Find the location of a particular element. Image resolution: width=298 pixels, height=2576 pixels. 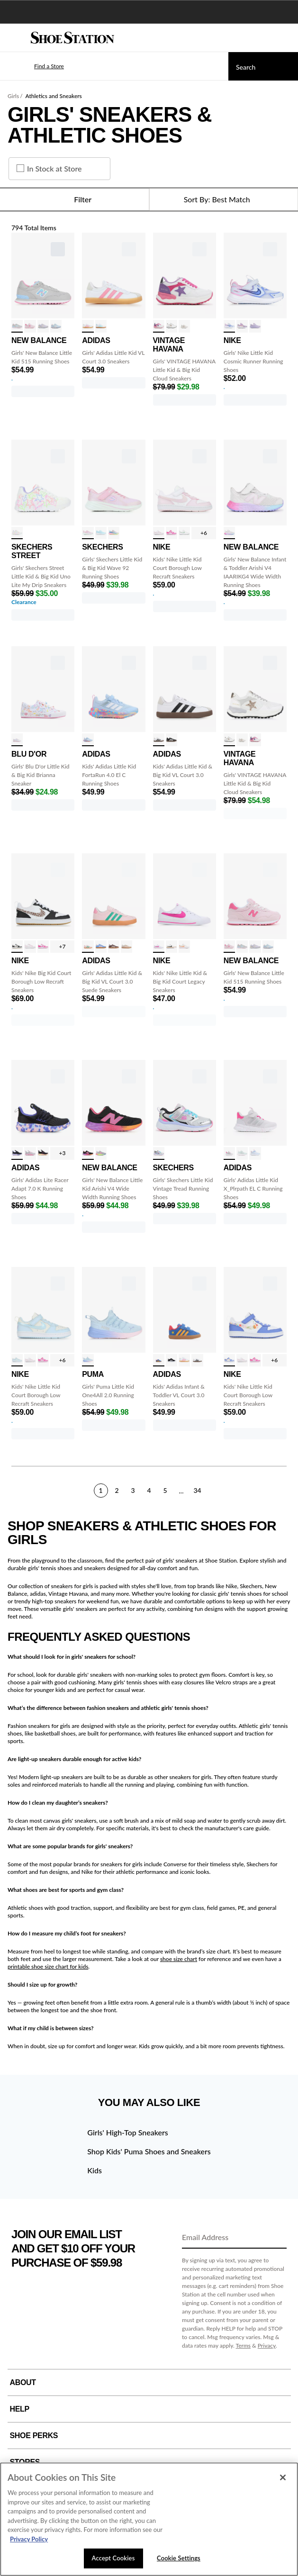

[click to select White/Pastel variation] is located at coordinates (17, 533).